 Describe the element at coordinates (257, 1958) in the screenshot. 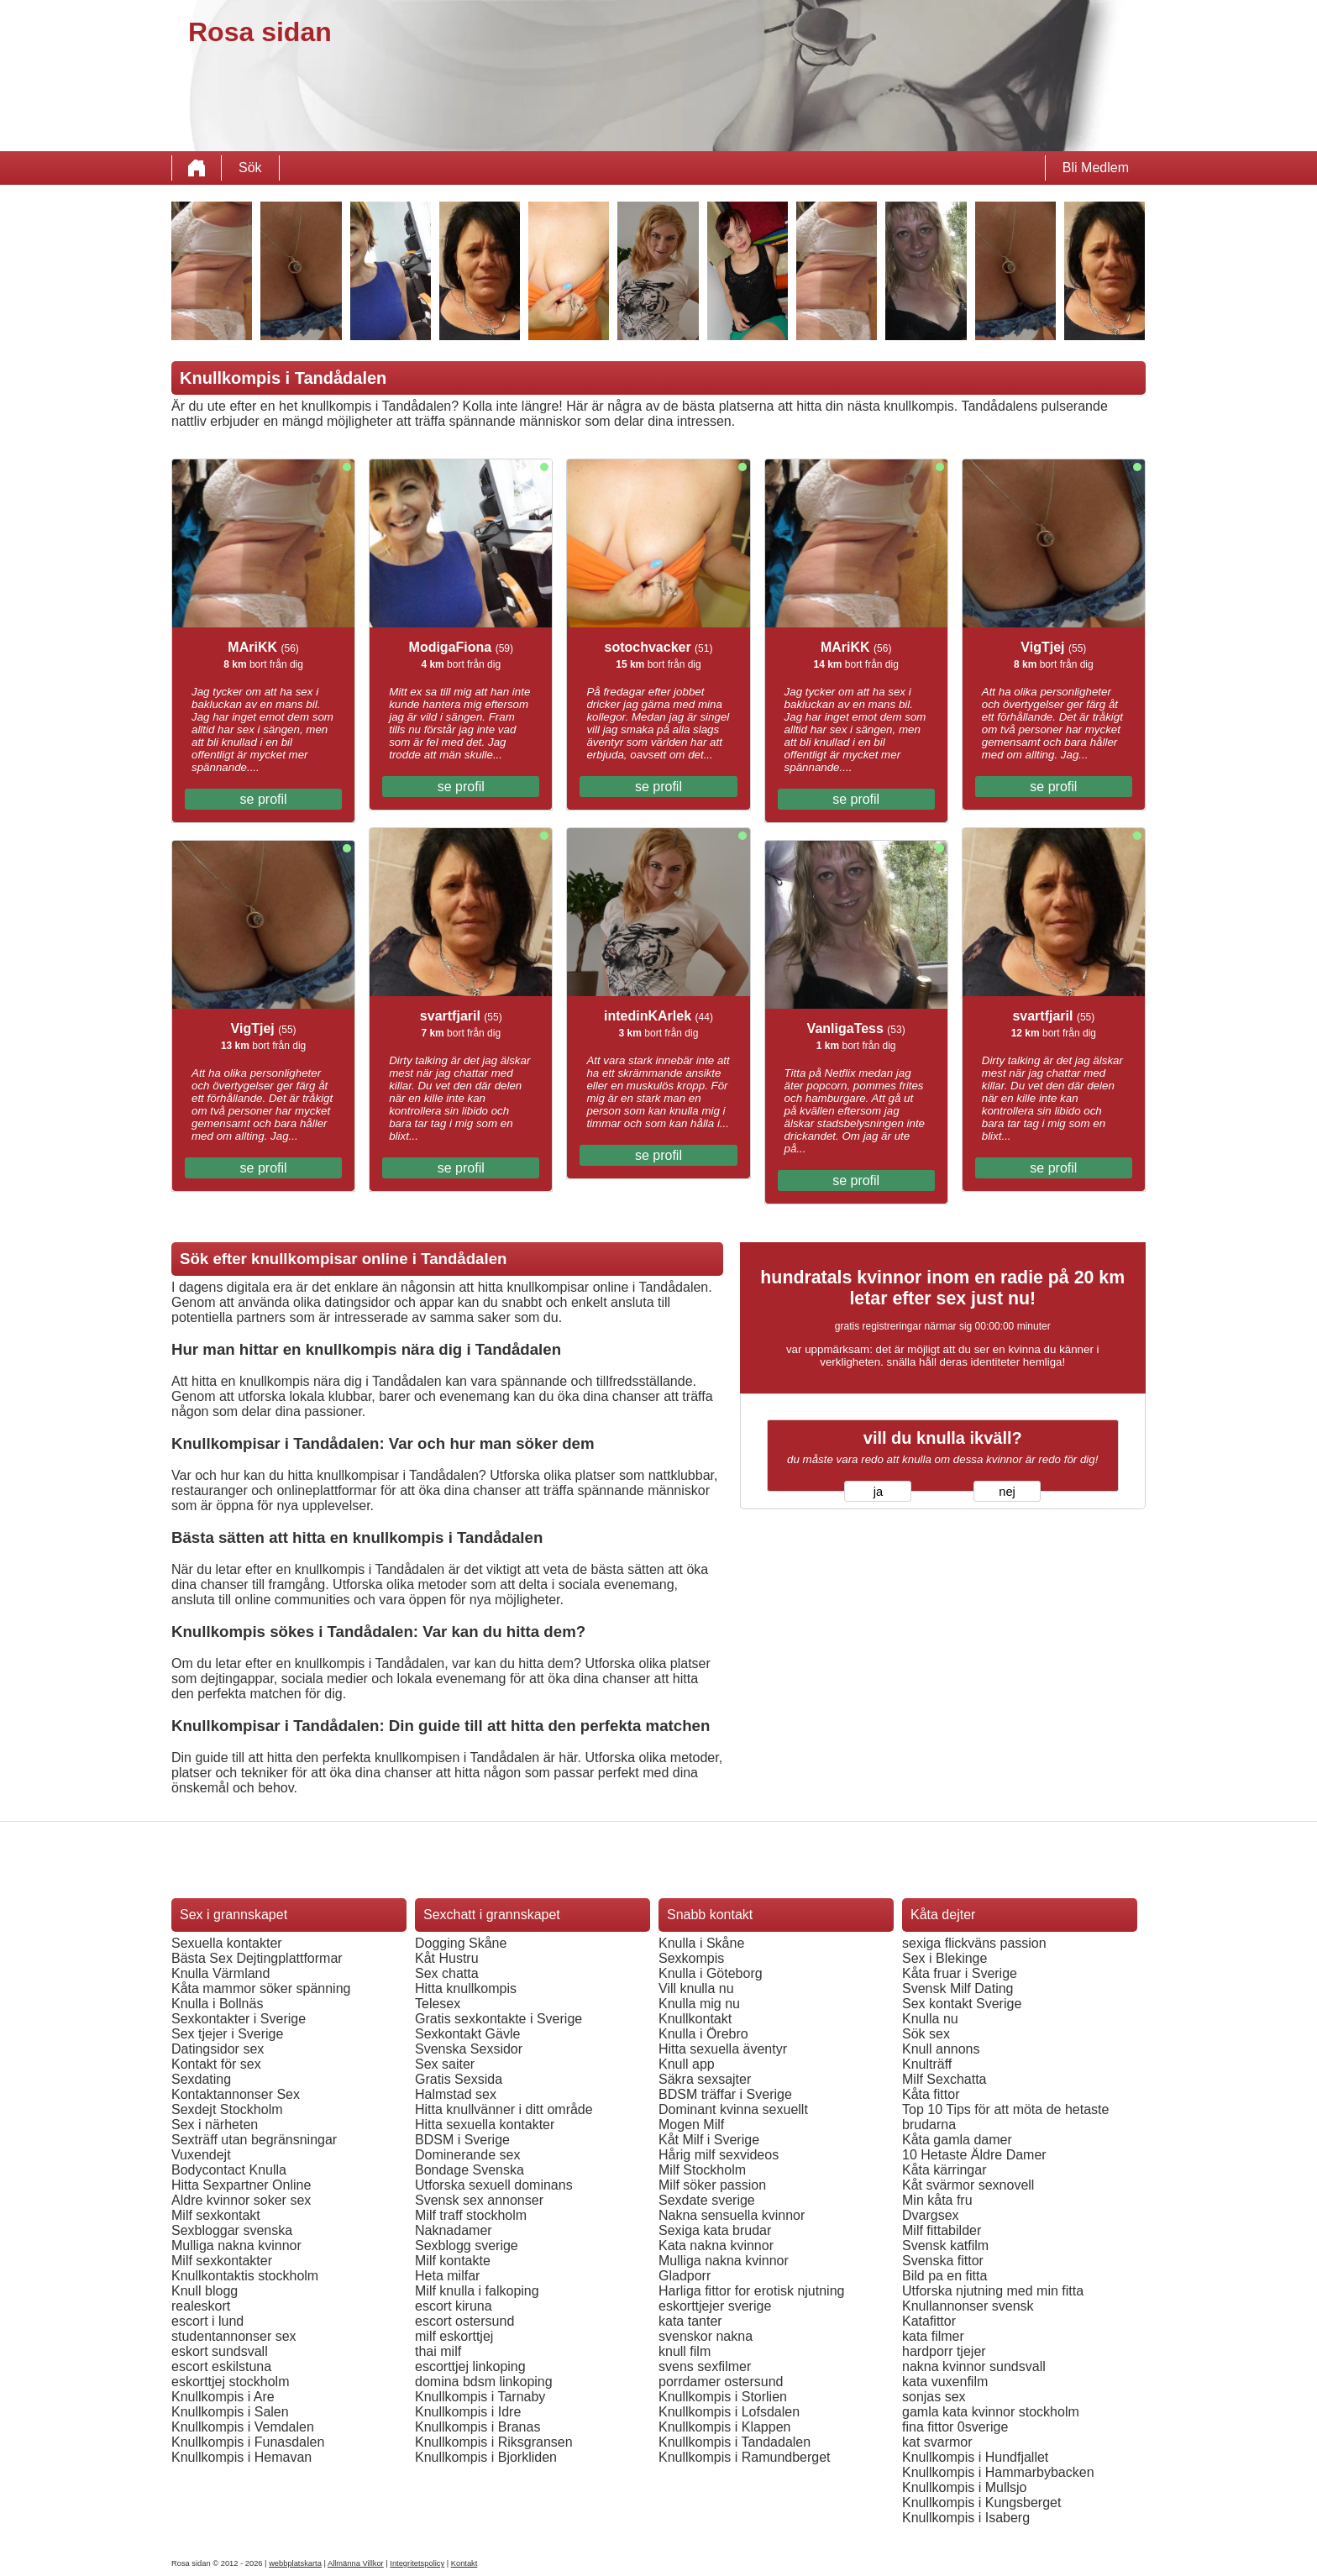

I see `Bästa Sex Dejtingplattformar` at that location.